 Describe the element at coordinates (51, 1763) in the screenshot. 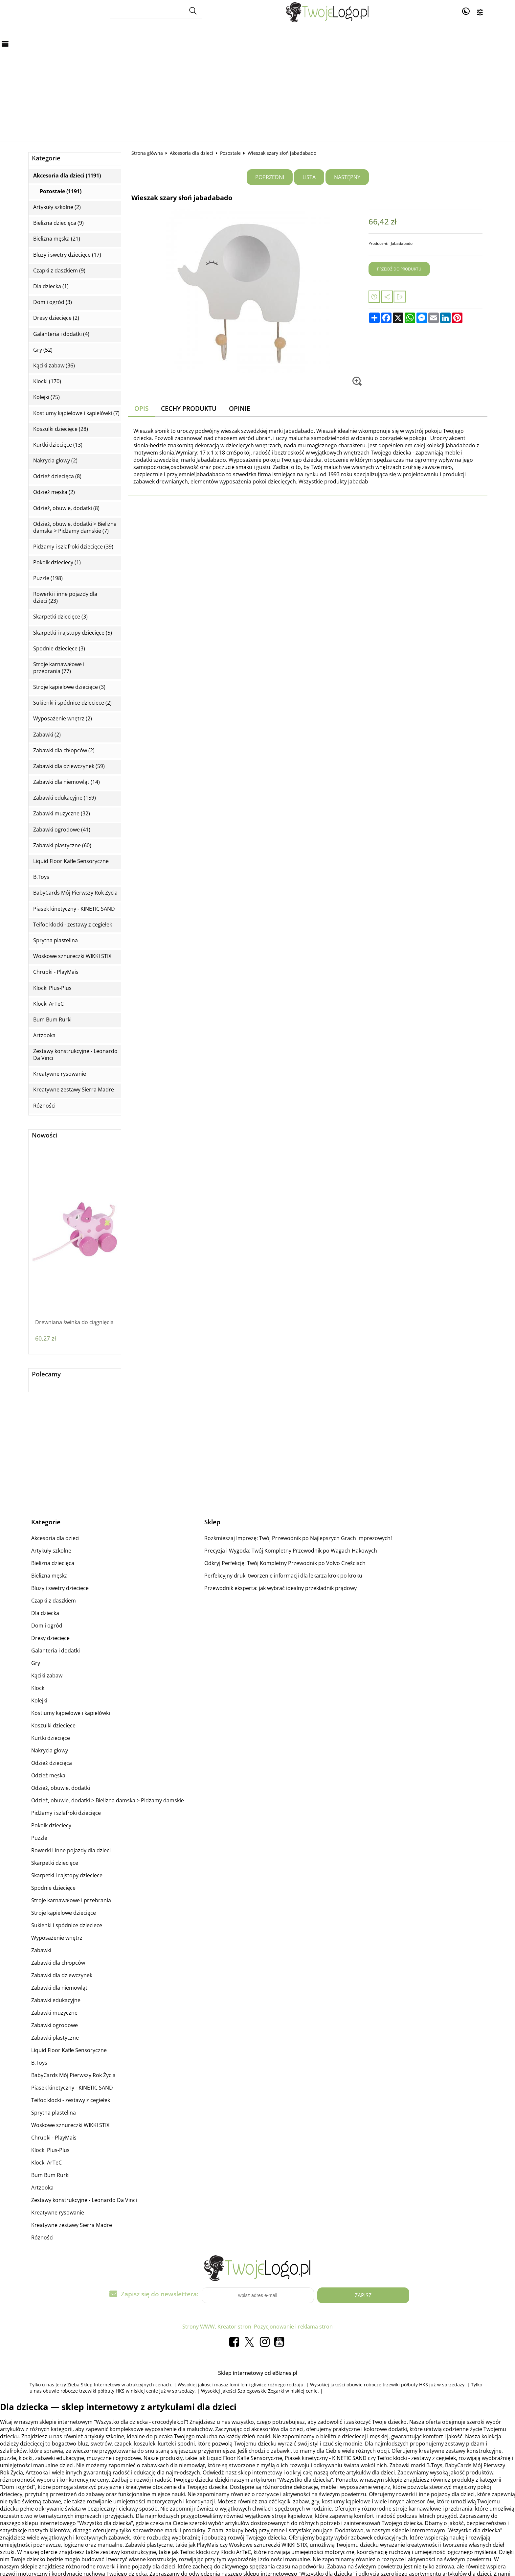

I see `Odzież dziecięca` at that location.